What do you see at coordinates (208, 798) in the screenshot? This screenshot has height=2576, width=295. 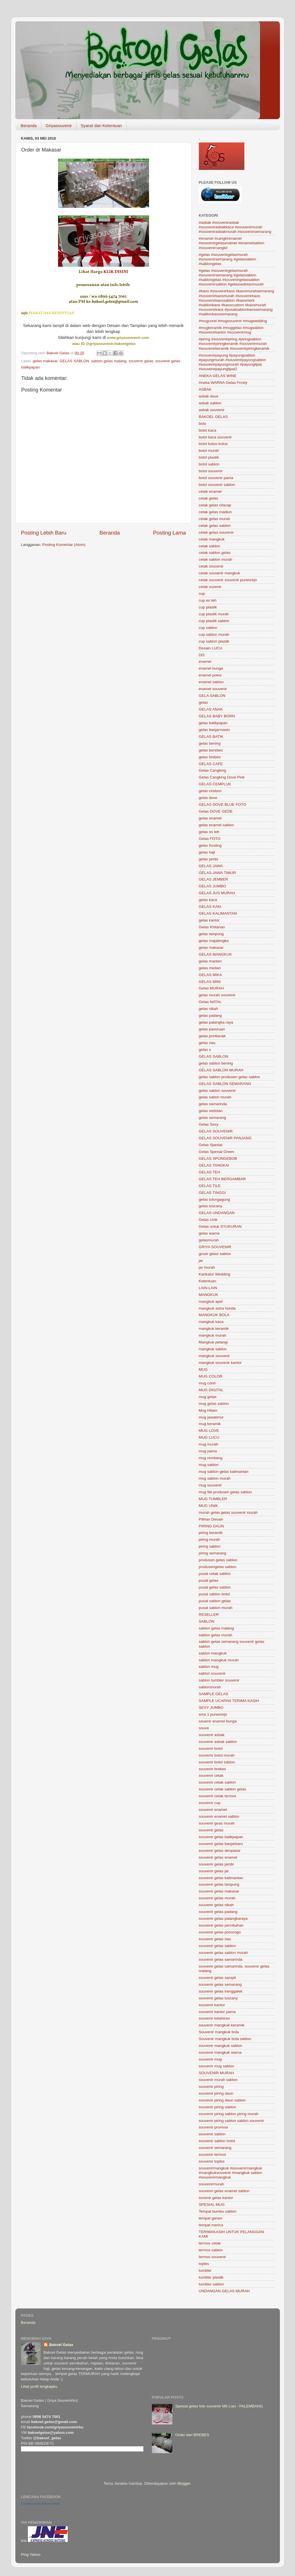 I see `gelas dove` at bounding box center [208, 798].